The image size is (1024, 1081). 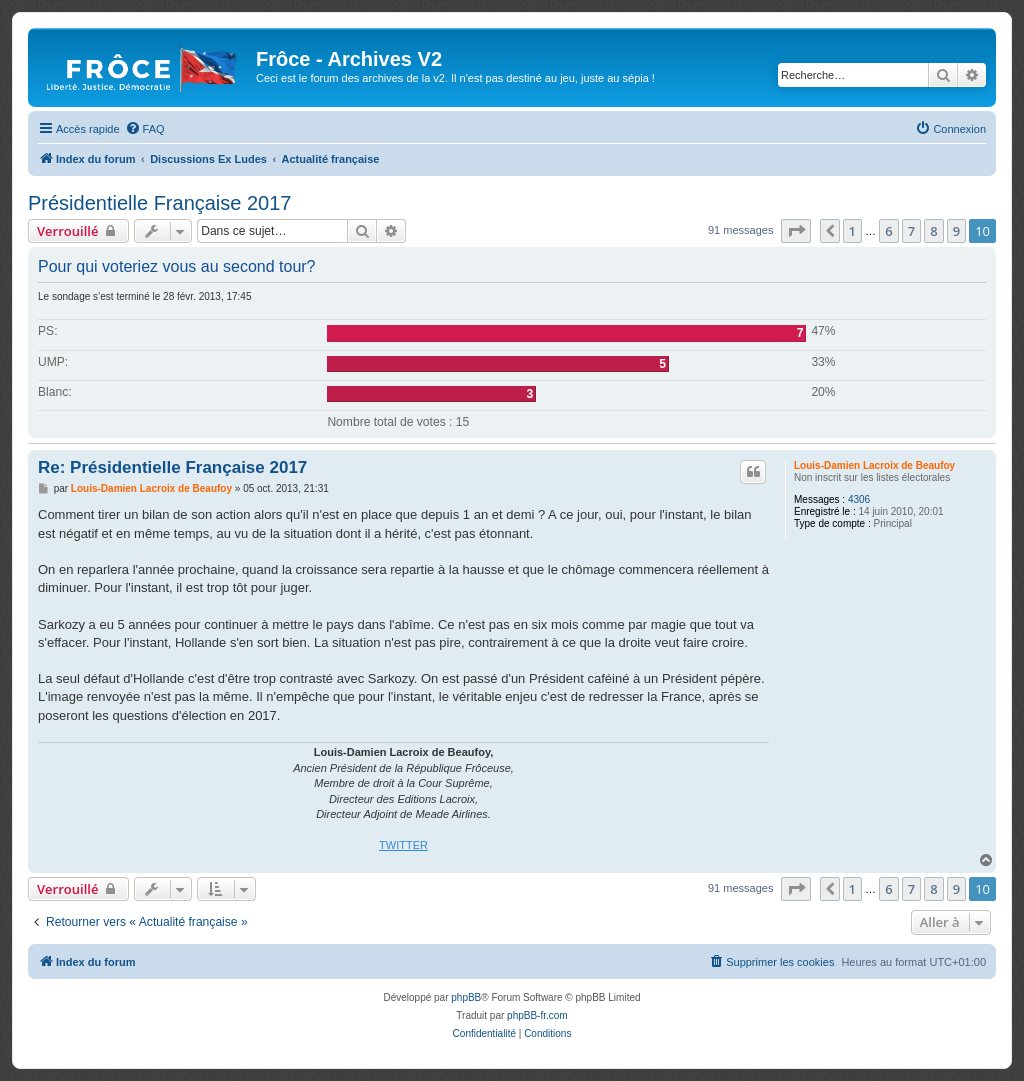 What do you see at coordinates (933, 231) in the screenshot?
I see `8 [button]` at bounding box center [933, 231].